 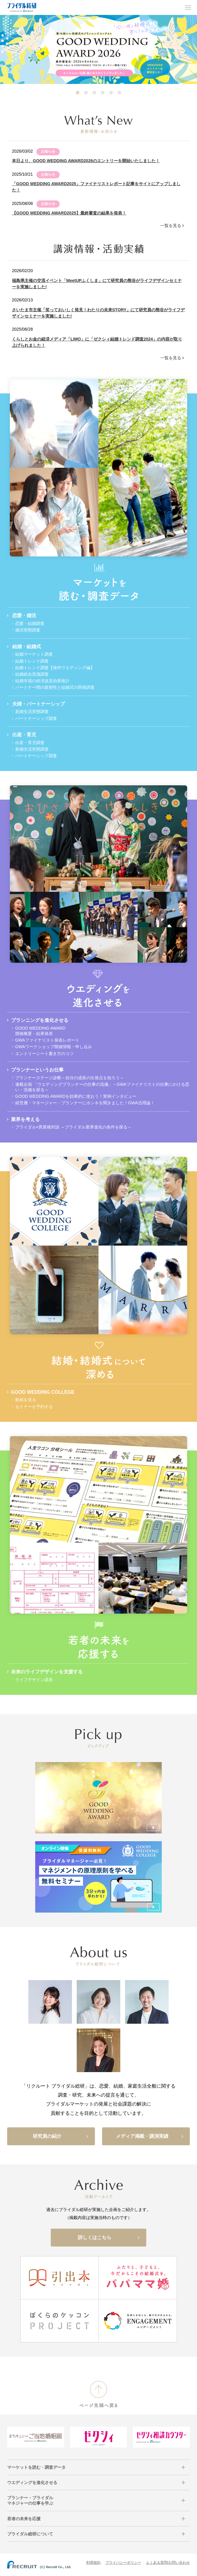 I want to click on 新婚生活実態調査, so click(x=32, y=711).